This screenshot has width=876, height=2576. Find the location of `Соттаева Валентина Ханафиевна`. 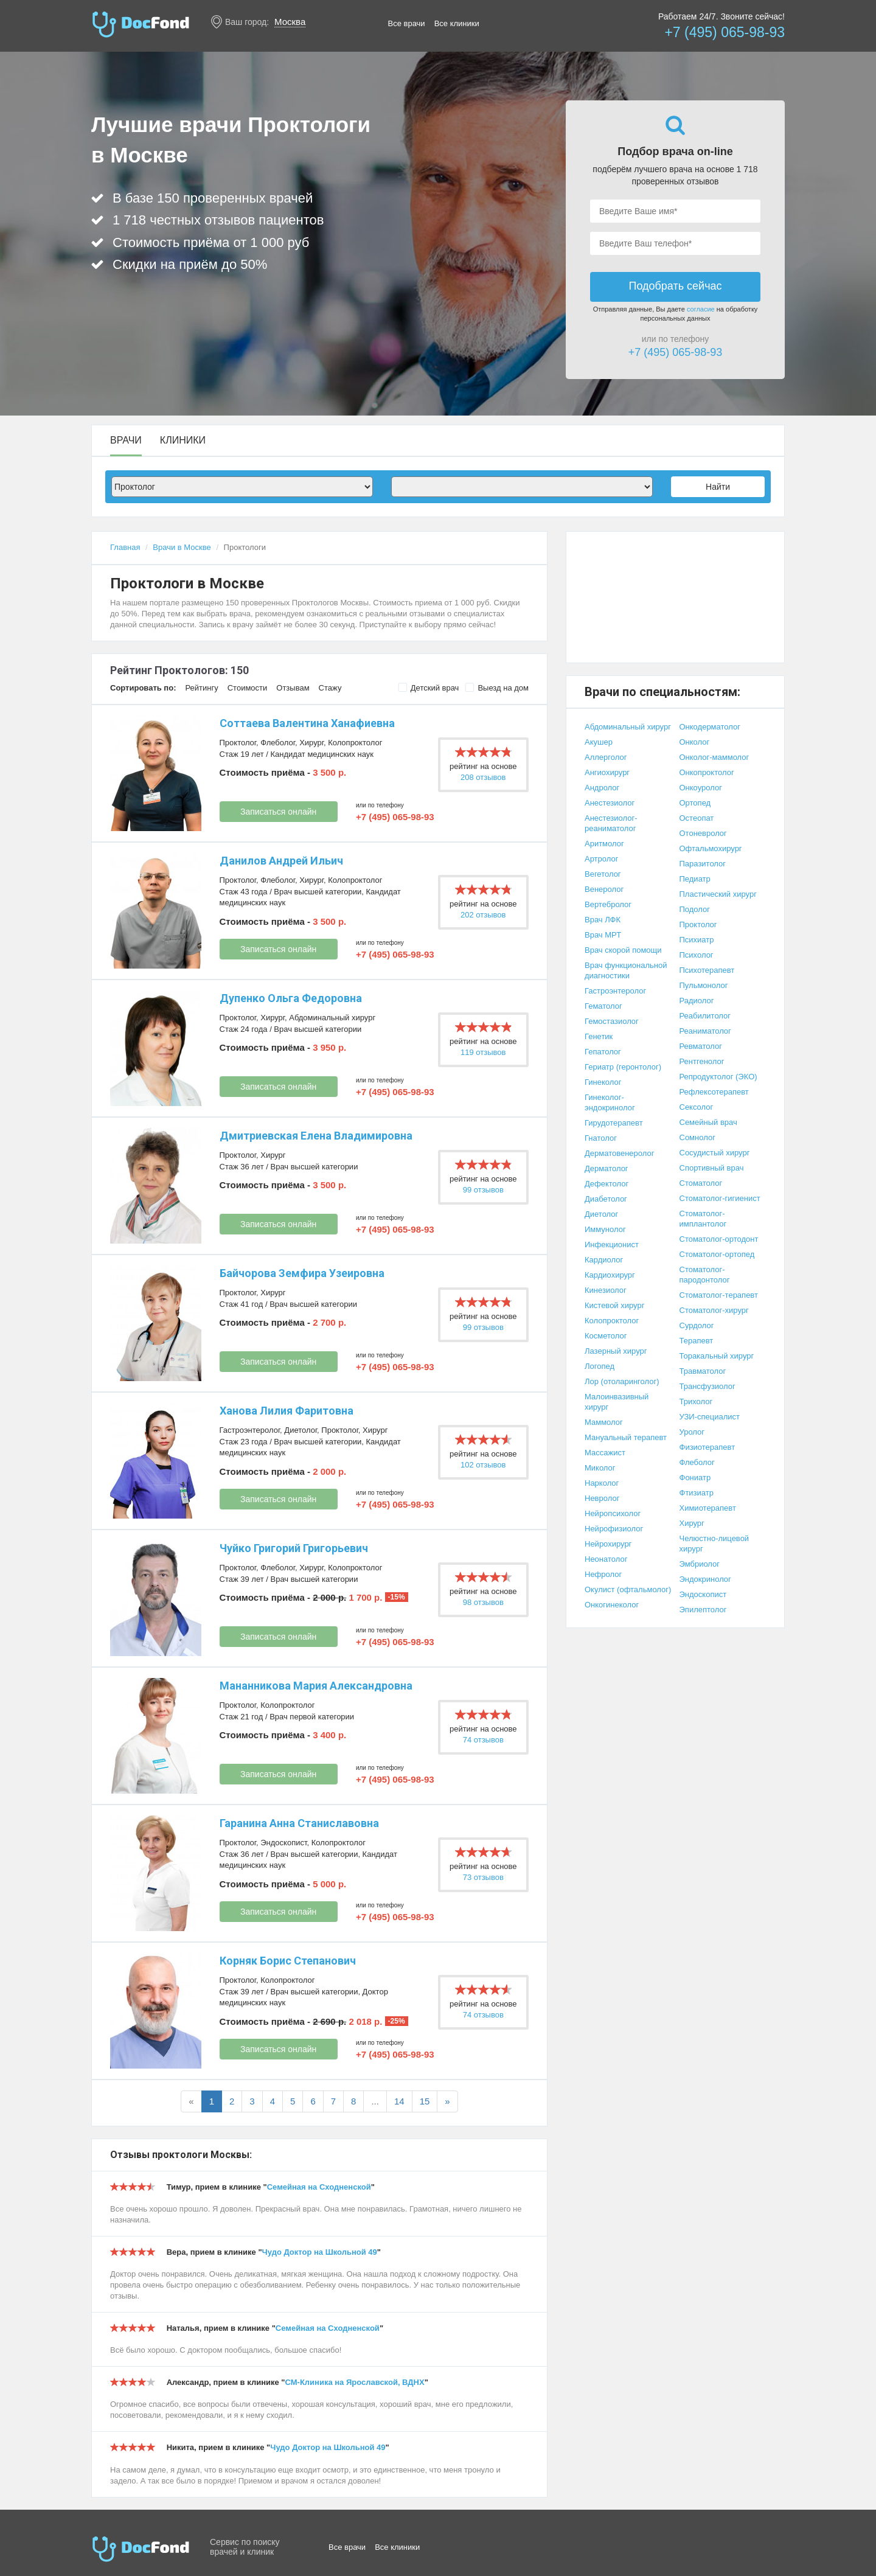

Соттаева Валентина Ханафиевна is located at coordinates (307, 723).